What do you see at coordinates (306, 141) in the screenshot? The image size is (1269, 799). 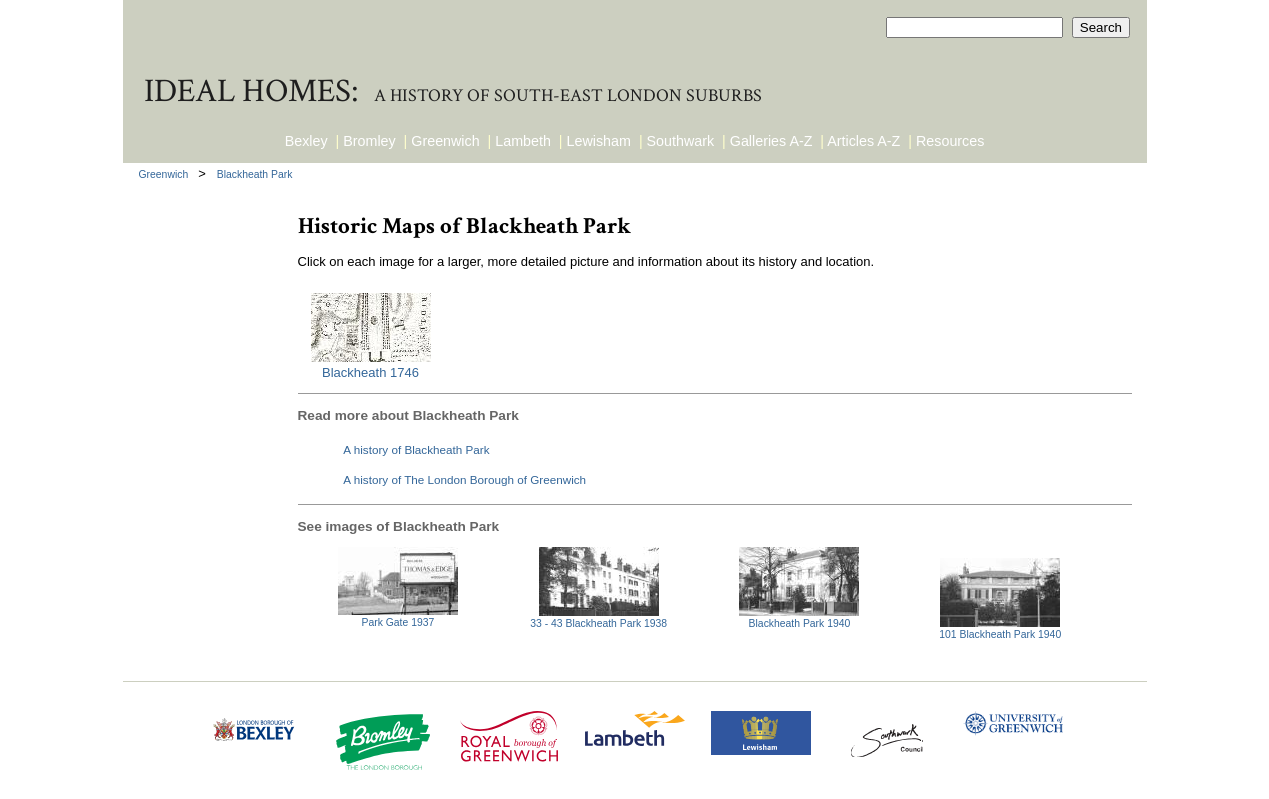 I see `Bexley` at bounding box center [306, 141].